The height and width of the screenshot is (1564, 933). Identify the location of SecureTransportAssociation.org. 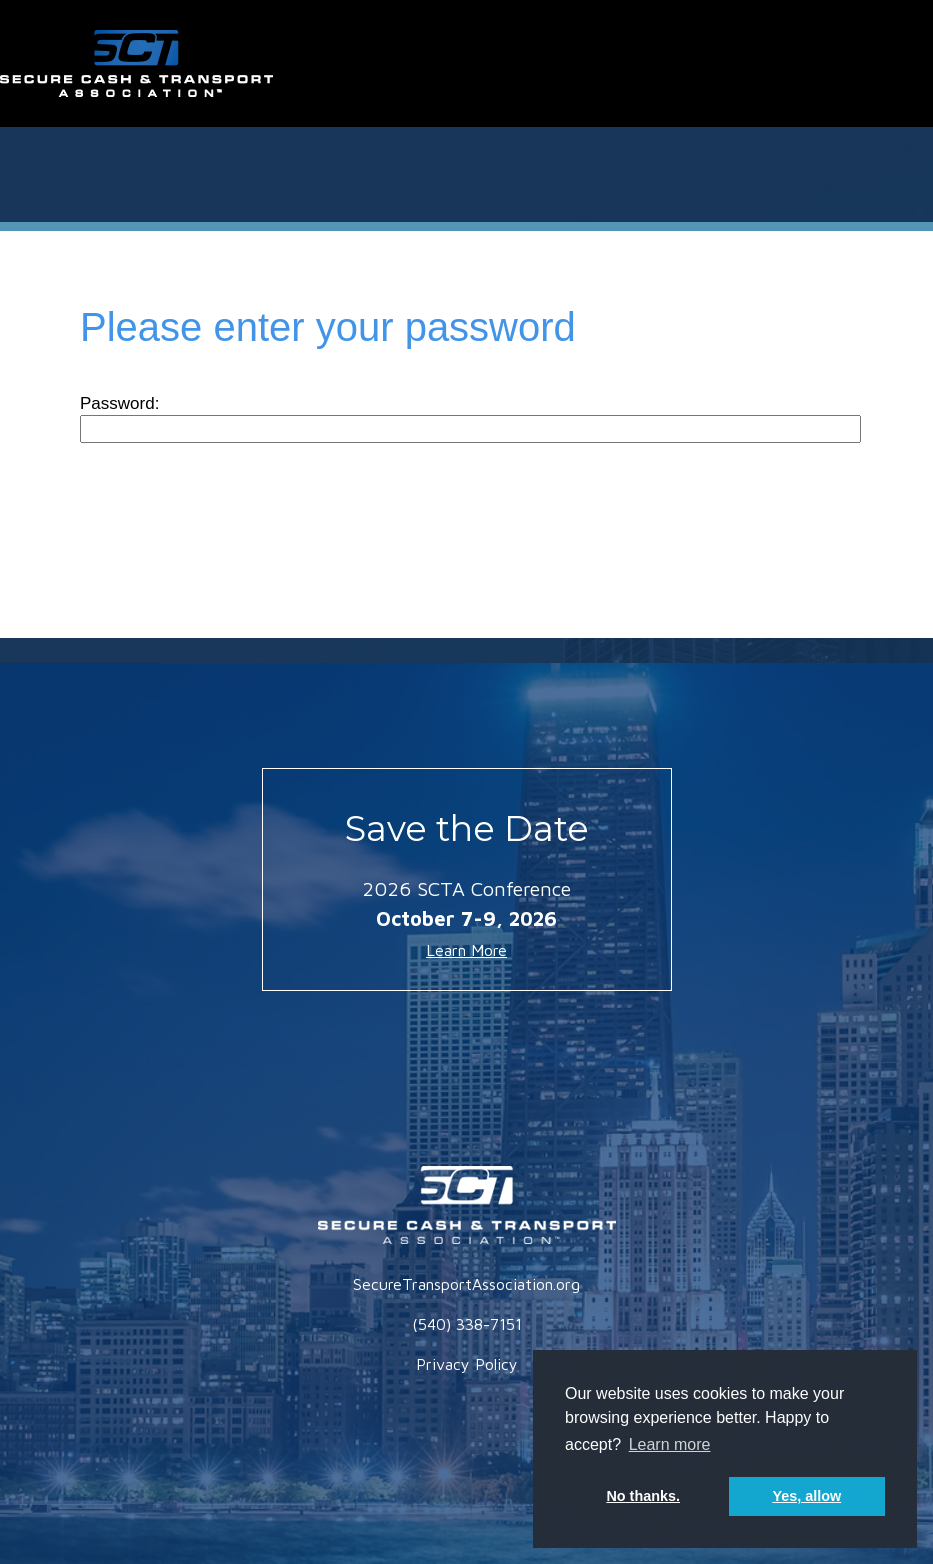
(466, 1284).